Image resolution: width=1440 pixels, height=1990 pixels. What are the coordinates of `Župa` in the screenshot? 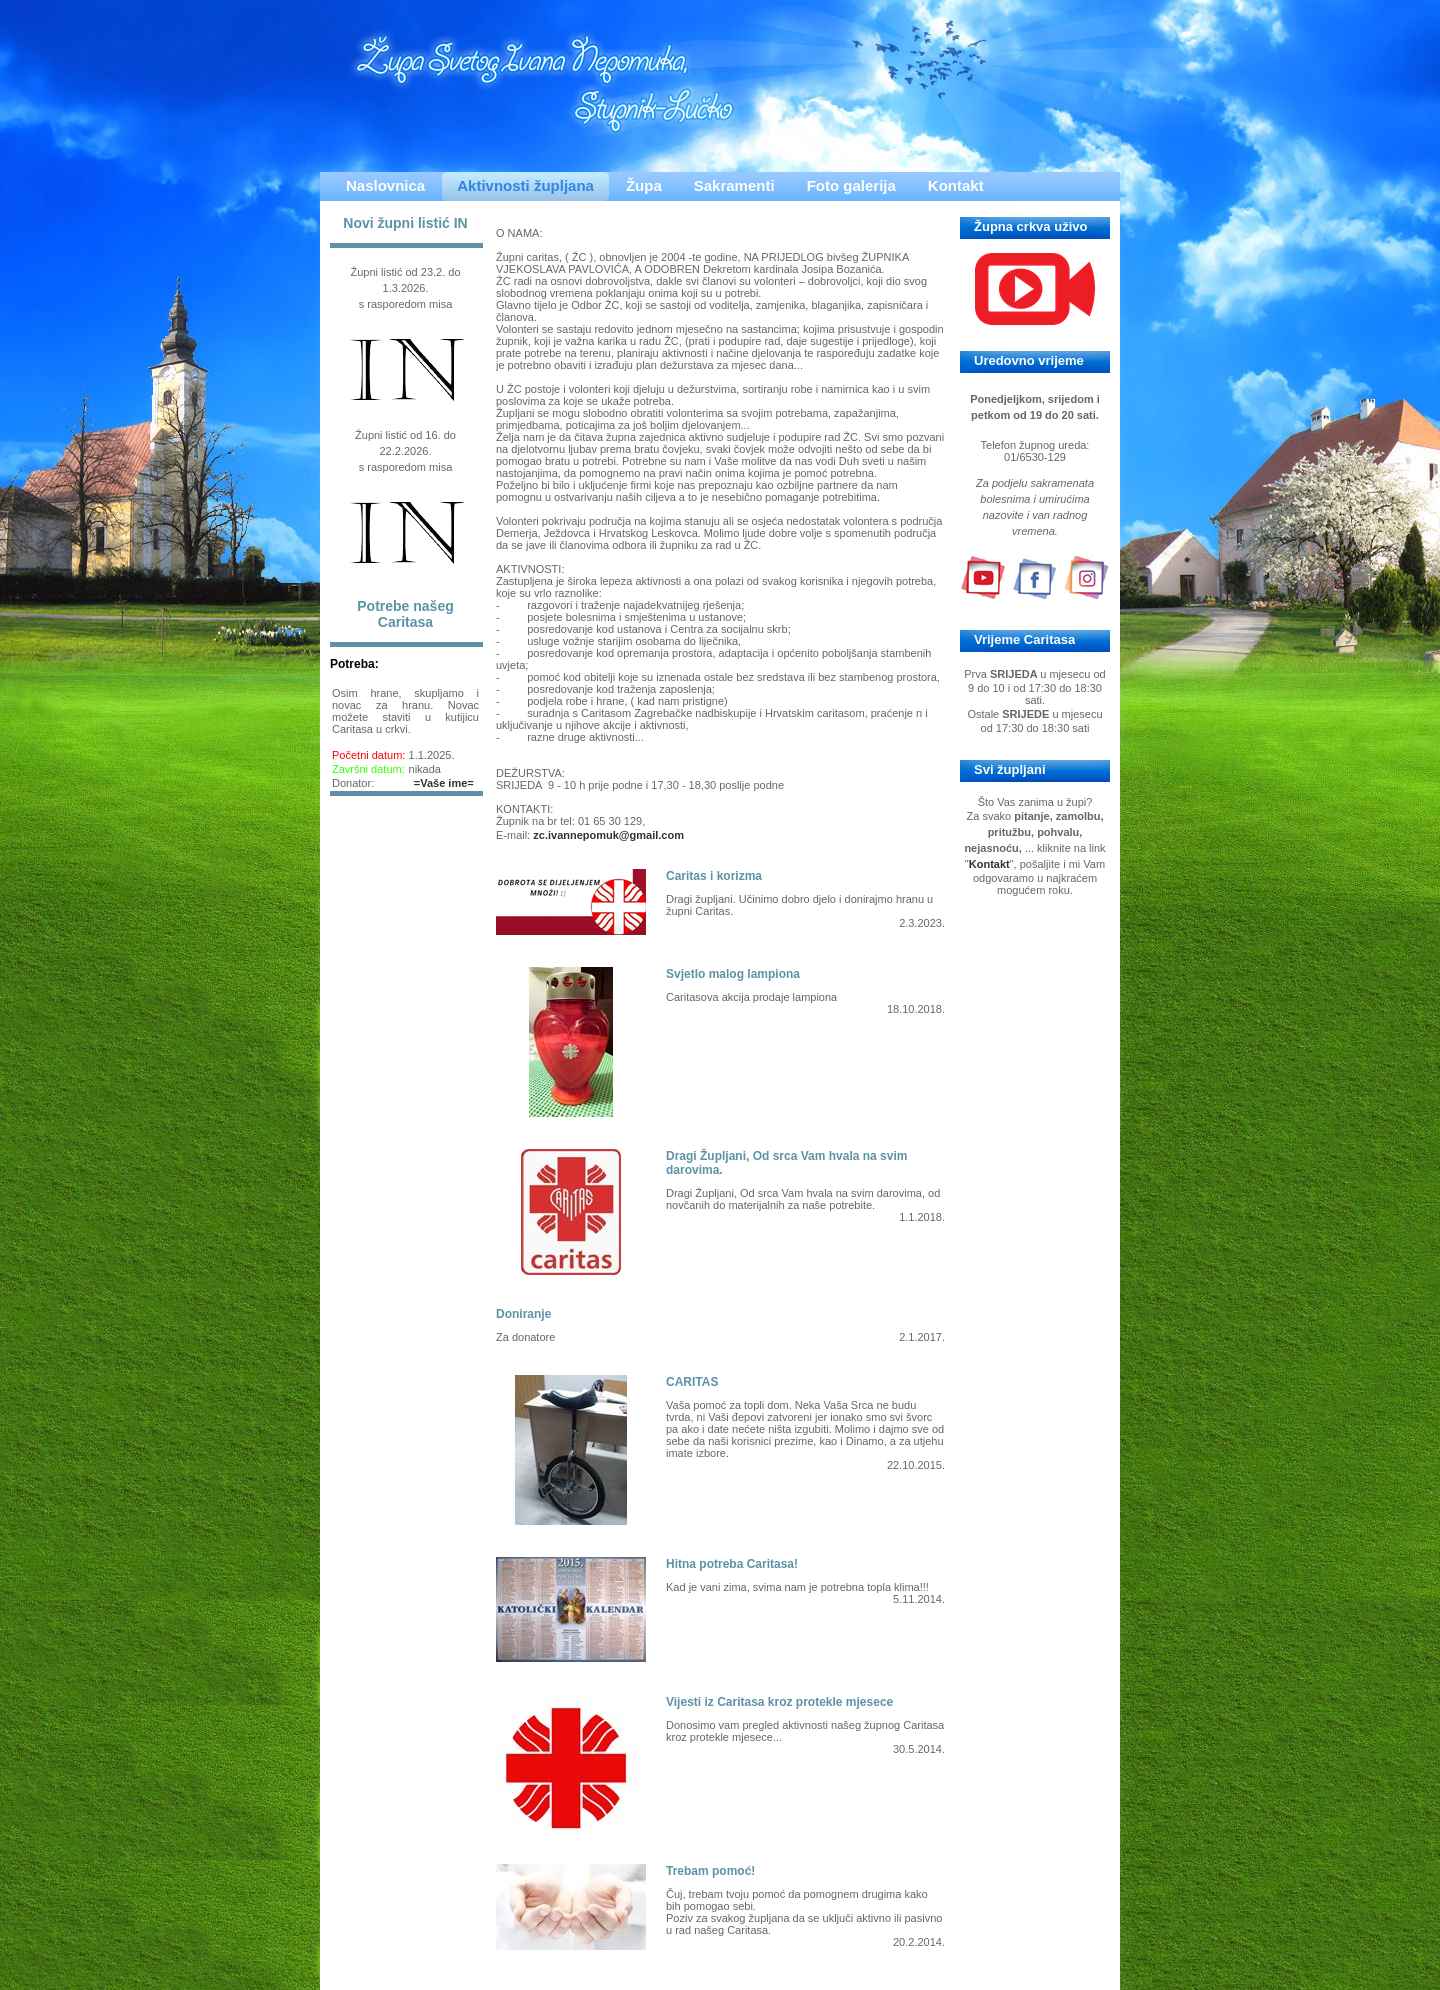 It's located at (644, 185).